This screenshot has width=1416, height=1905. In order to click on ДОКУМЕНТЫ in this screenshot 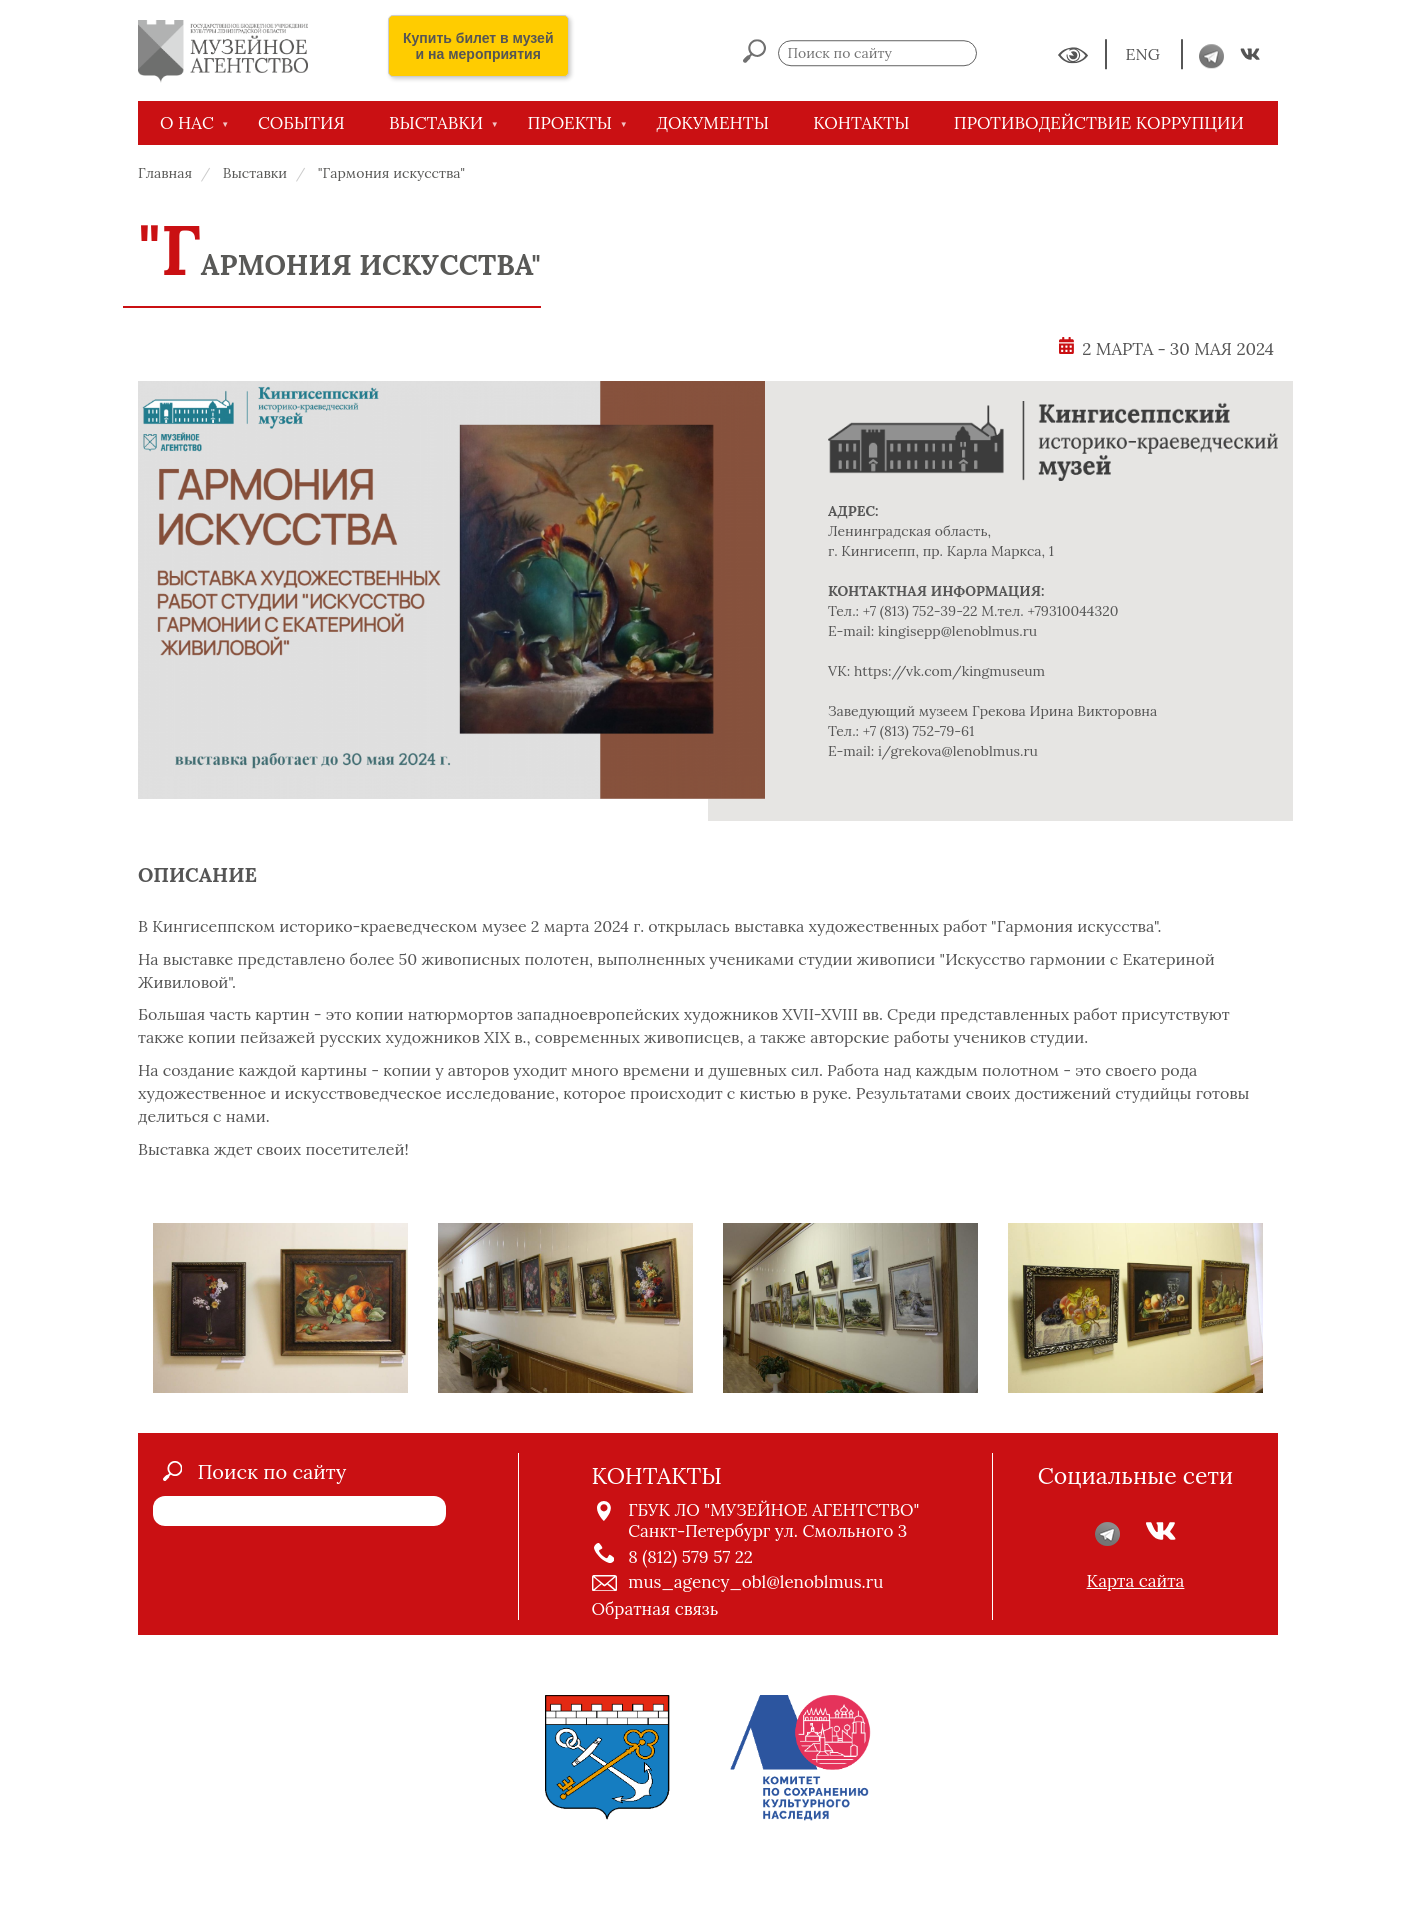, I will do `click(712, 123)`.